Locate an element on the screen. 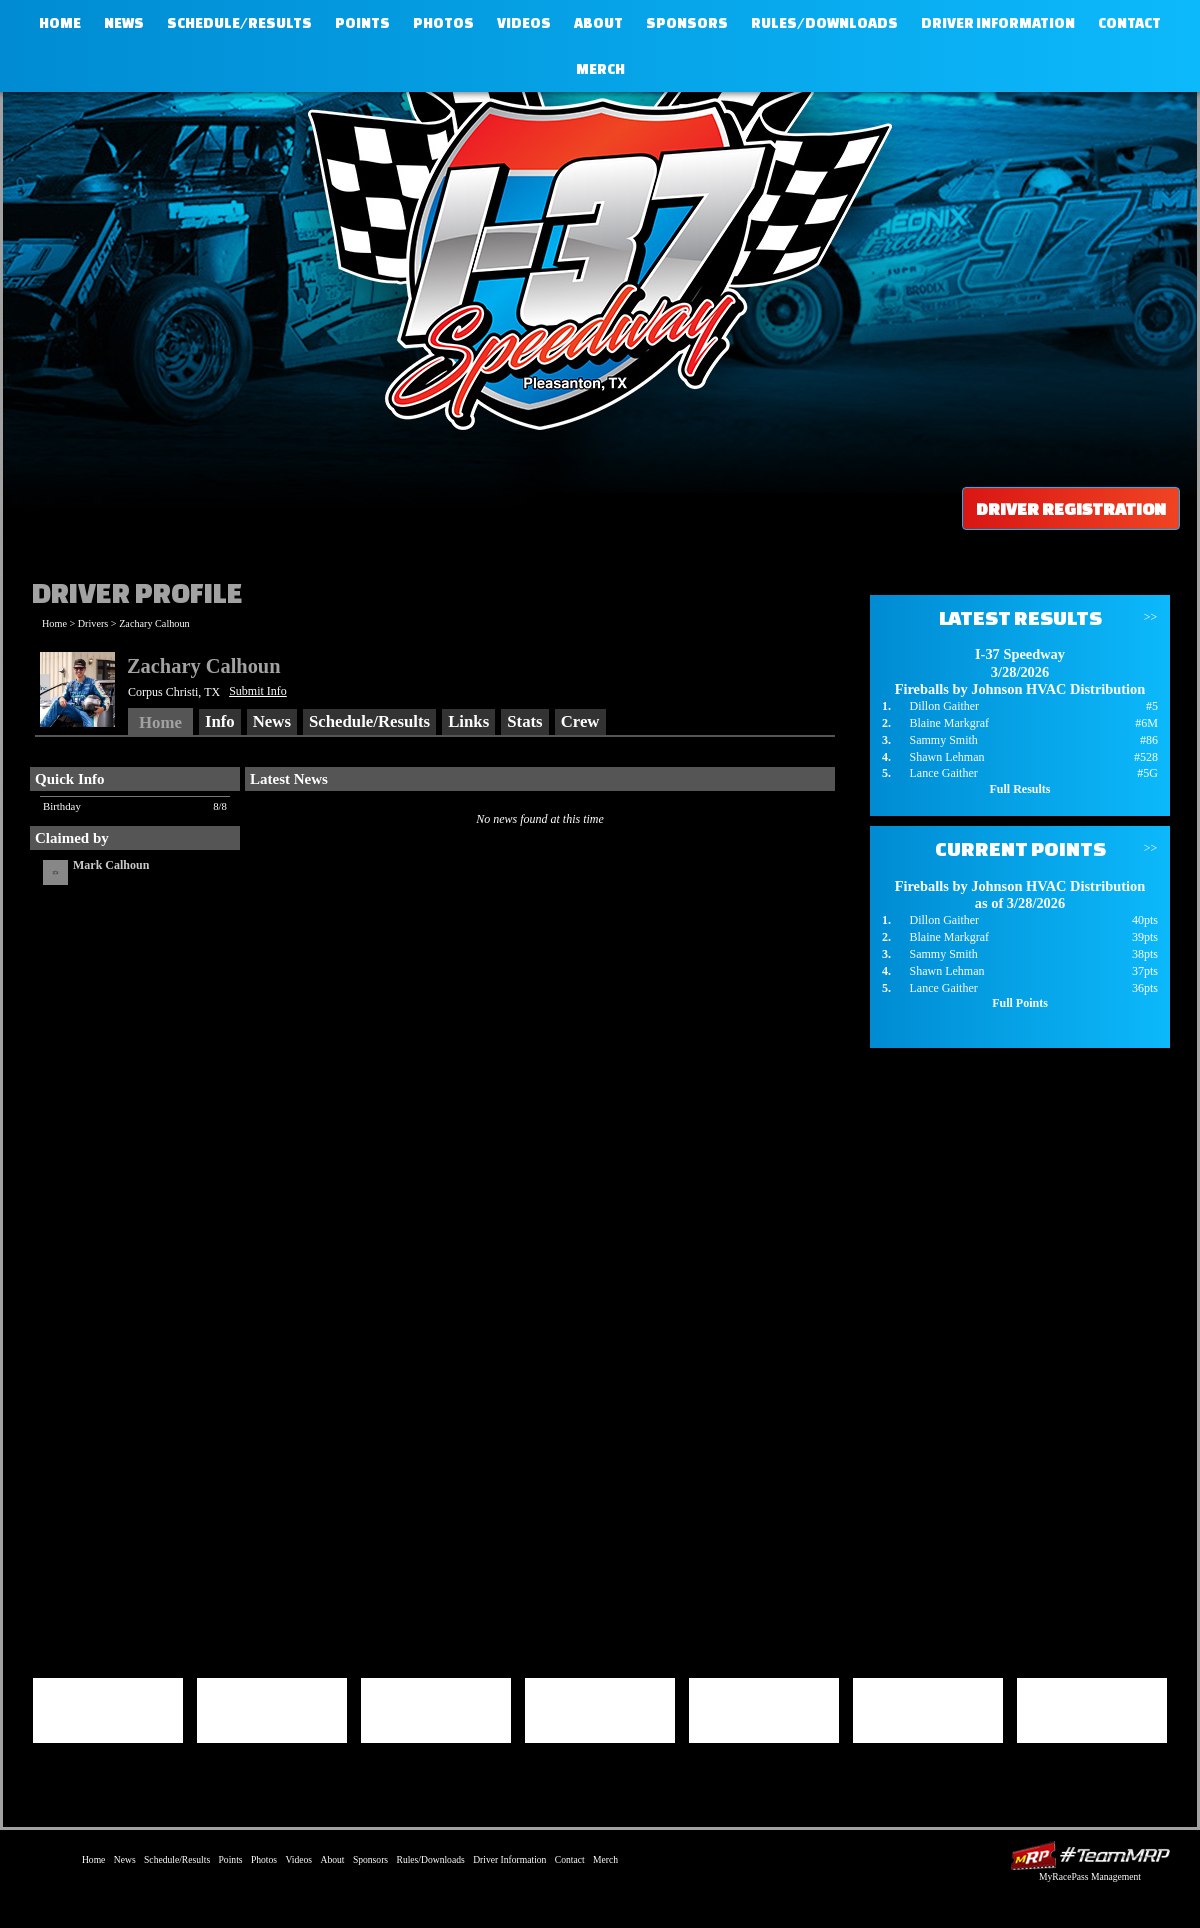 The width and height of the screenshot is (1200, 1928). Full Results is located at coordinates (1019, 789).